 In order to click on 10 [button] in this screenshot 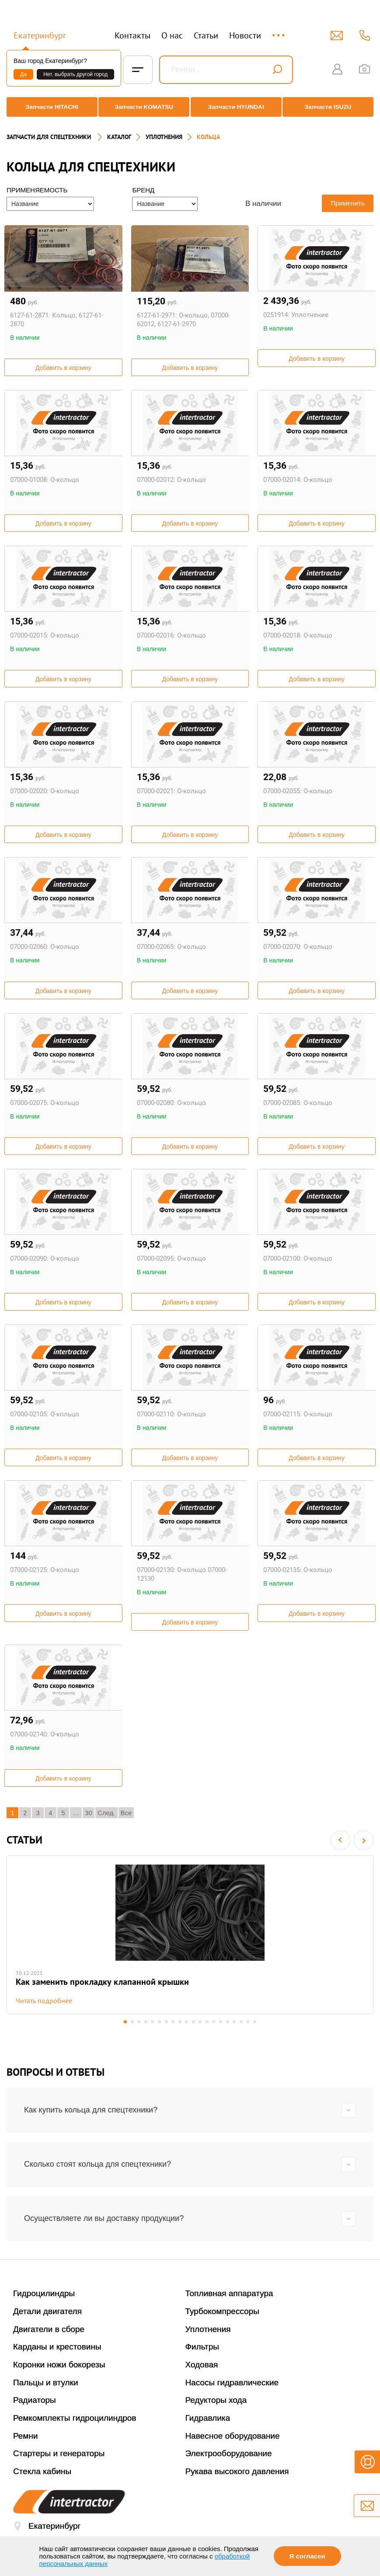, I will do `click(186, 2020)`.